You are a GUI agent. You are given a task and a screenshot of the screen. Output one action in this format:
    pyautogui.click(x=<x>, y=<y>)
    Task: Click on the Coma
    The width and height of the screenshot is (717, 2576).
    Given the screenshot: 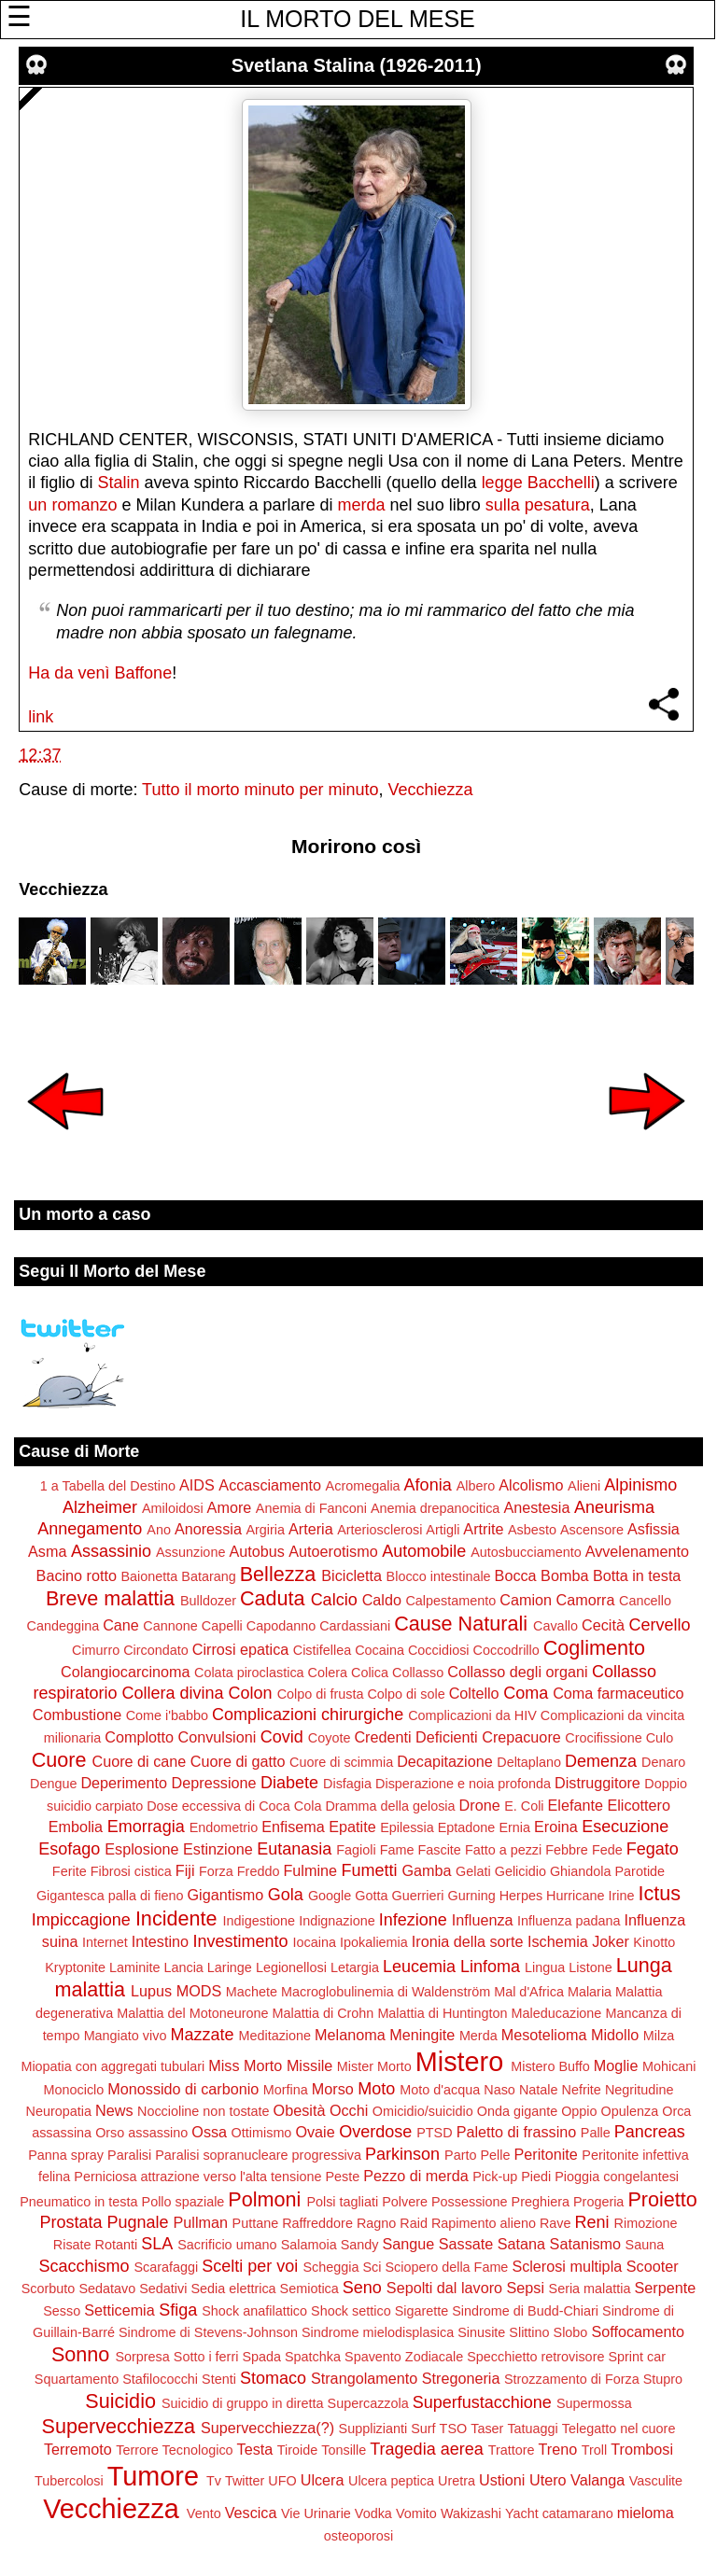 What is the action you would take?
    pyautogui.click(x=525, y=1693)
    